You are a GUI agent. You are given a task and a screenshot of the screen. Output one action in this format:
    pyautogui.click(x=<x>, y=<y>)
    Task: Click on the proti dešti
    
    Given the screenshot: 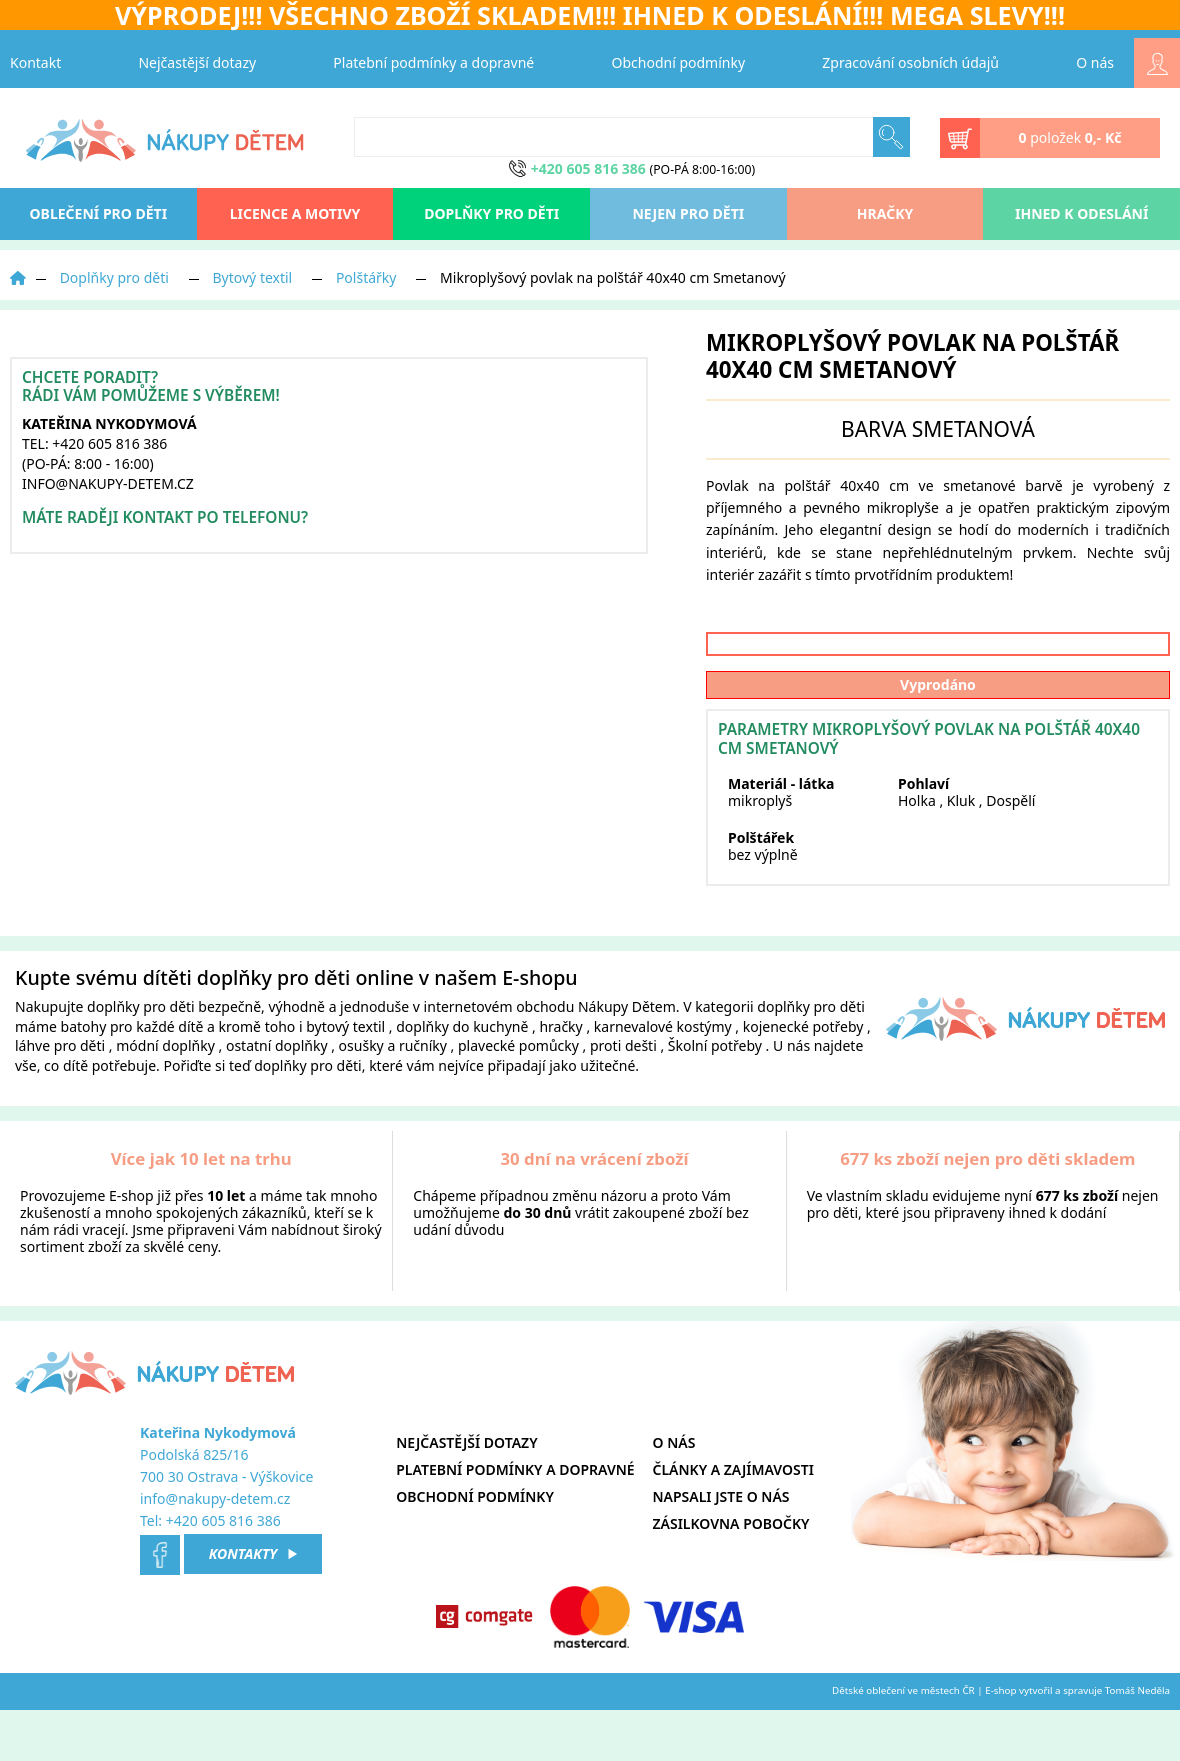 What is the action you would take?
    pyautogui.click(x=623, y=1097)
    